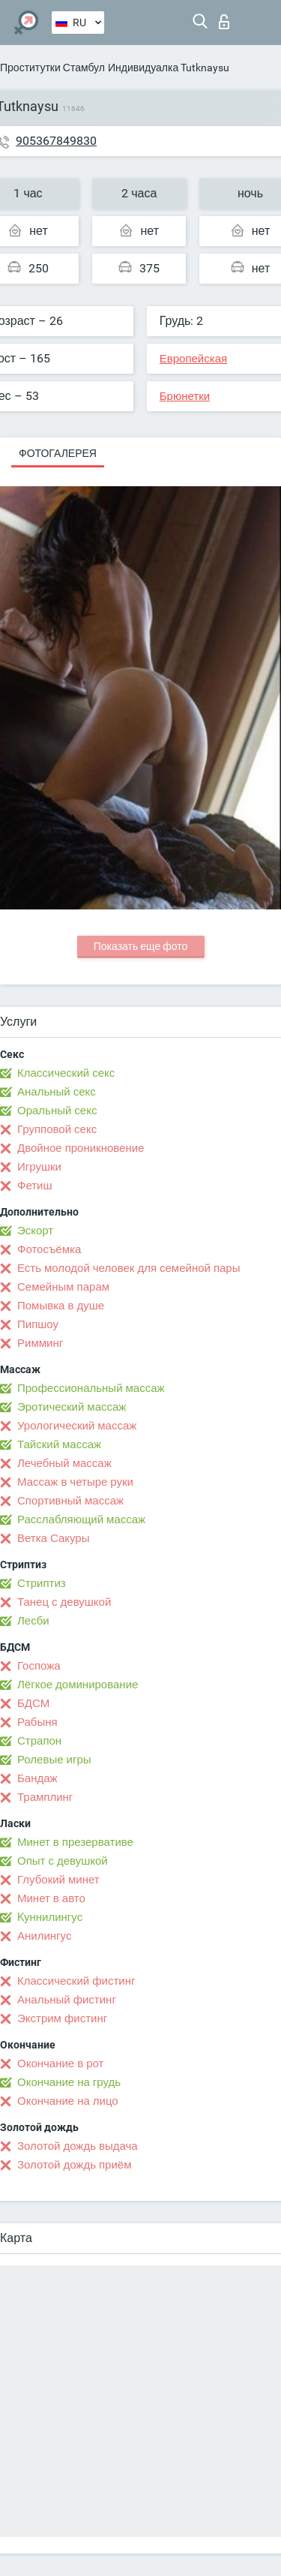 The height and width of the screenshot is (2576, 281). Describe the element at coordinates (185, 396) in the screenshot. I see `Брюнетки` at that location.